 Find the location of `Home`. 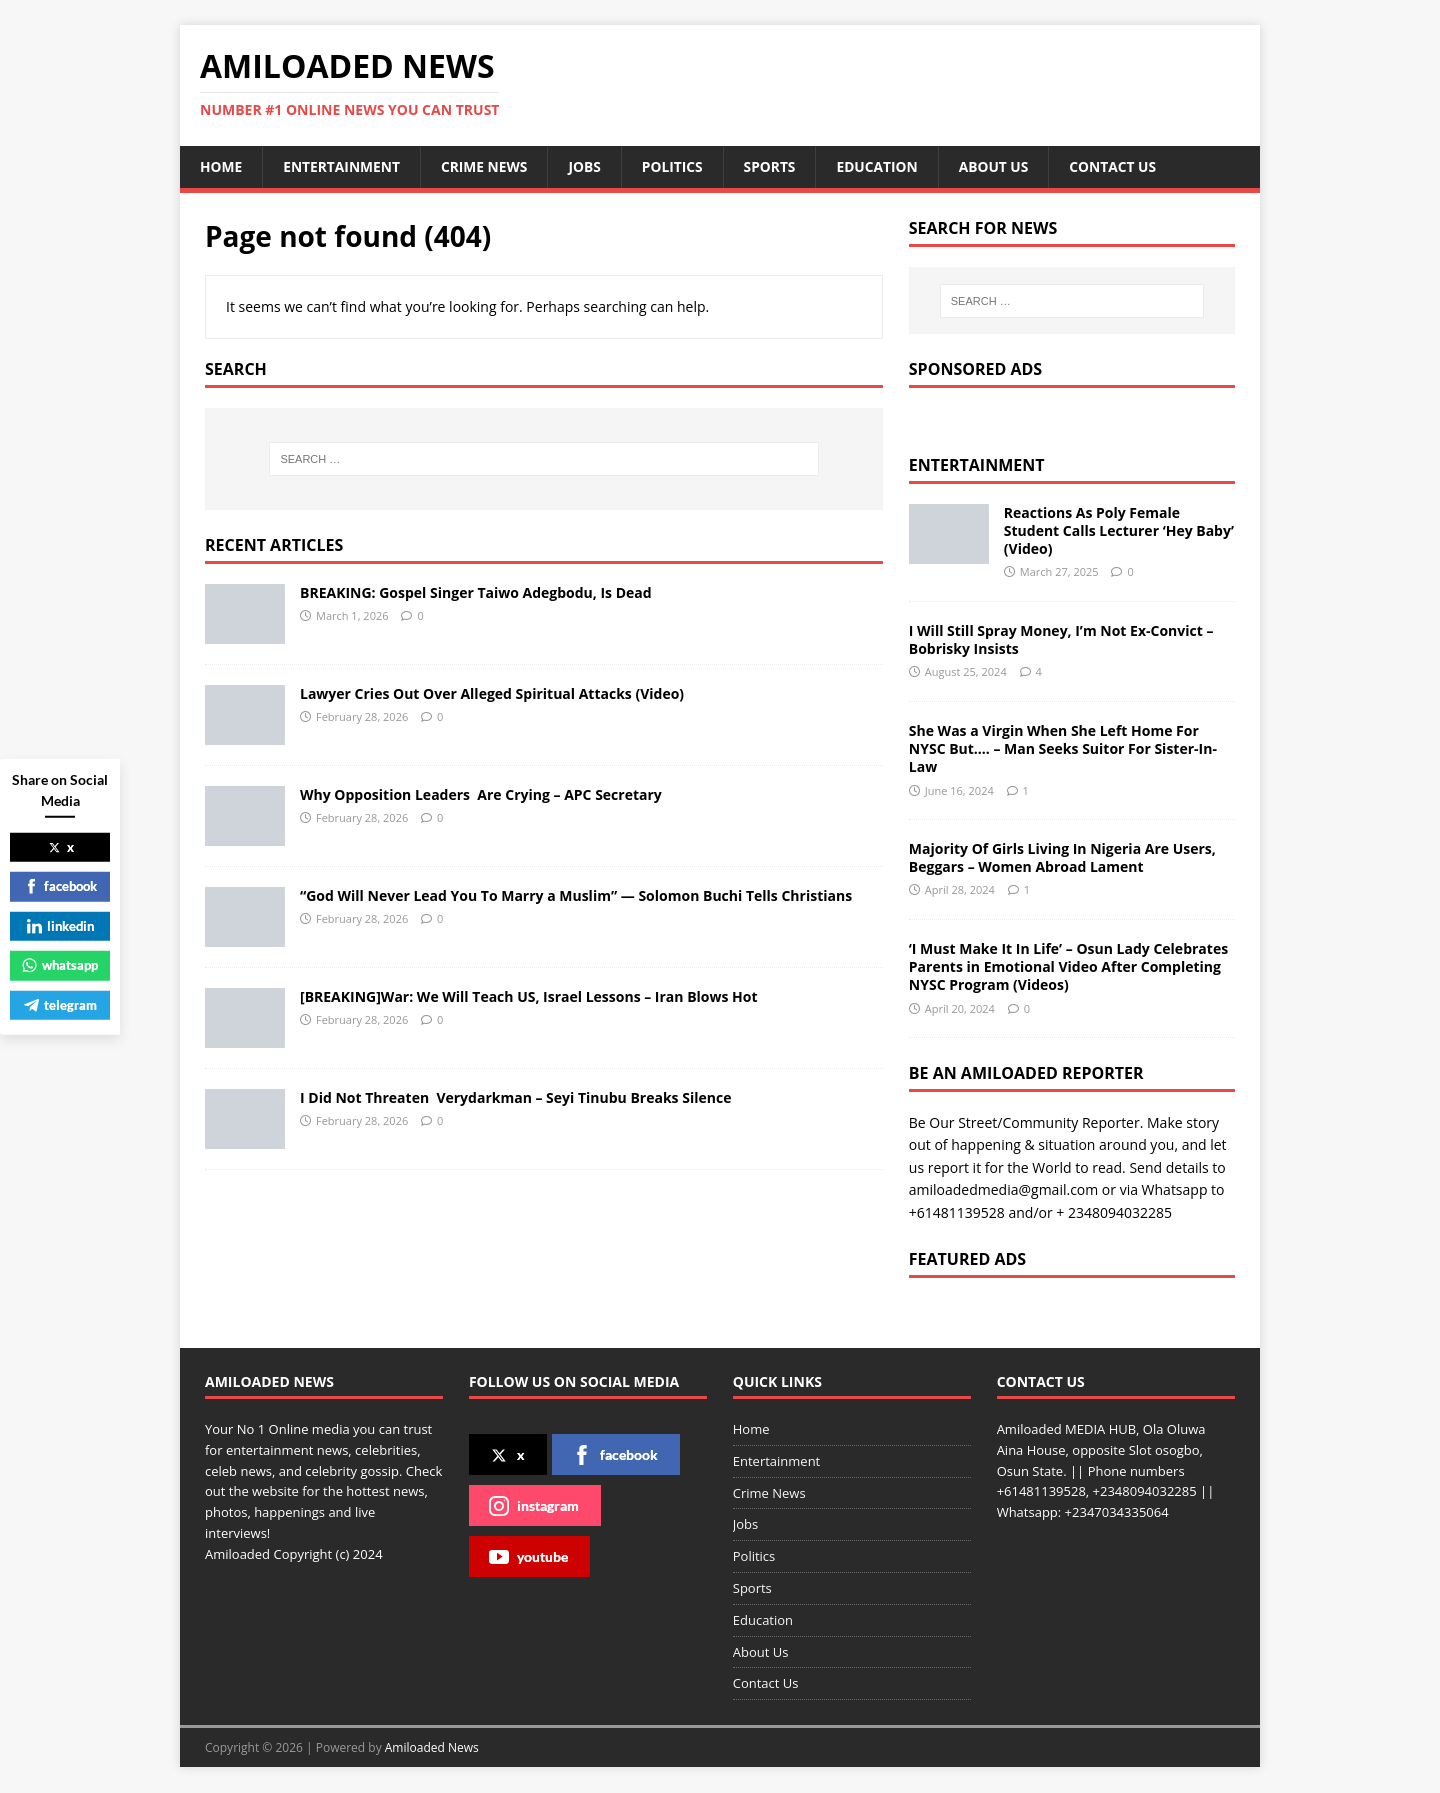

Home is located at coordinates (221, 166).